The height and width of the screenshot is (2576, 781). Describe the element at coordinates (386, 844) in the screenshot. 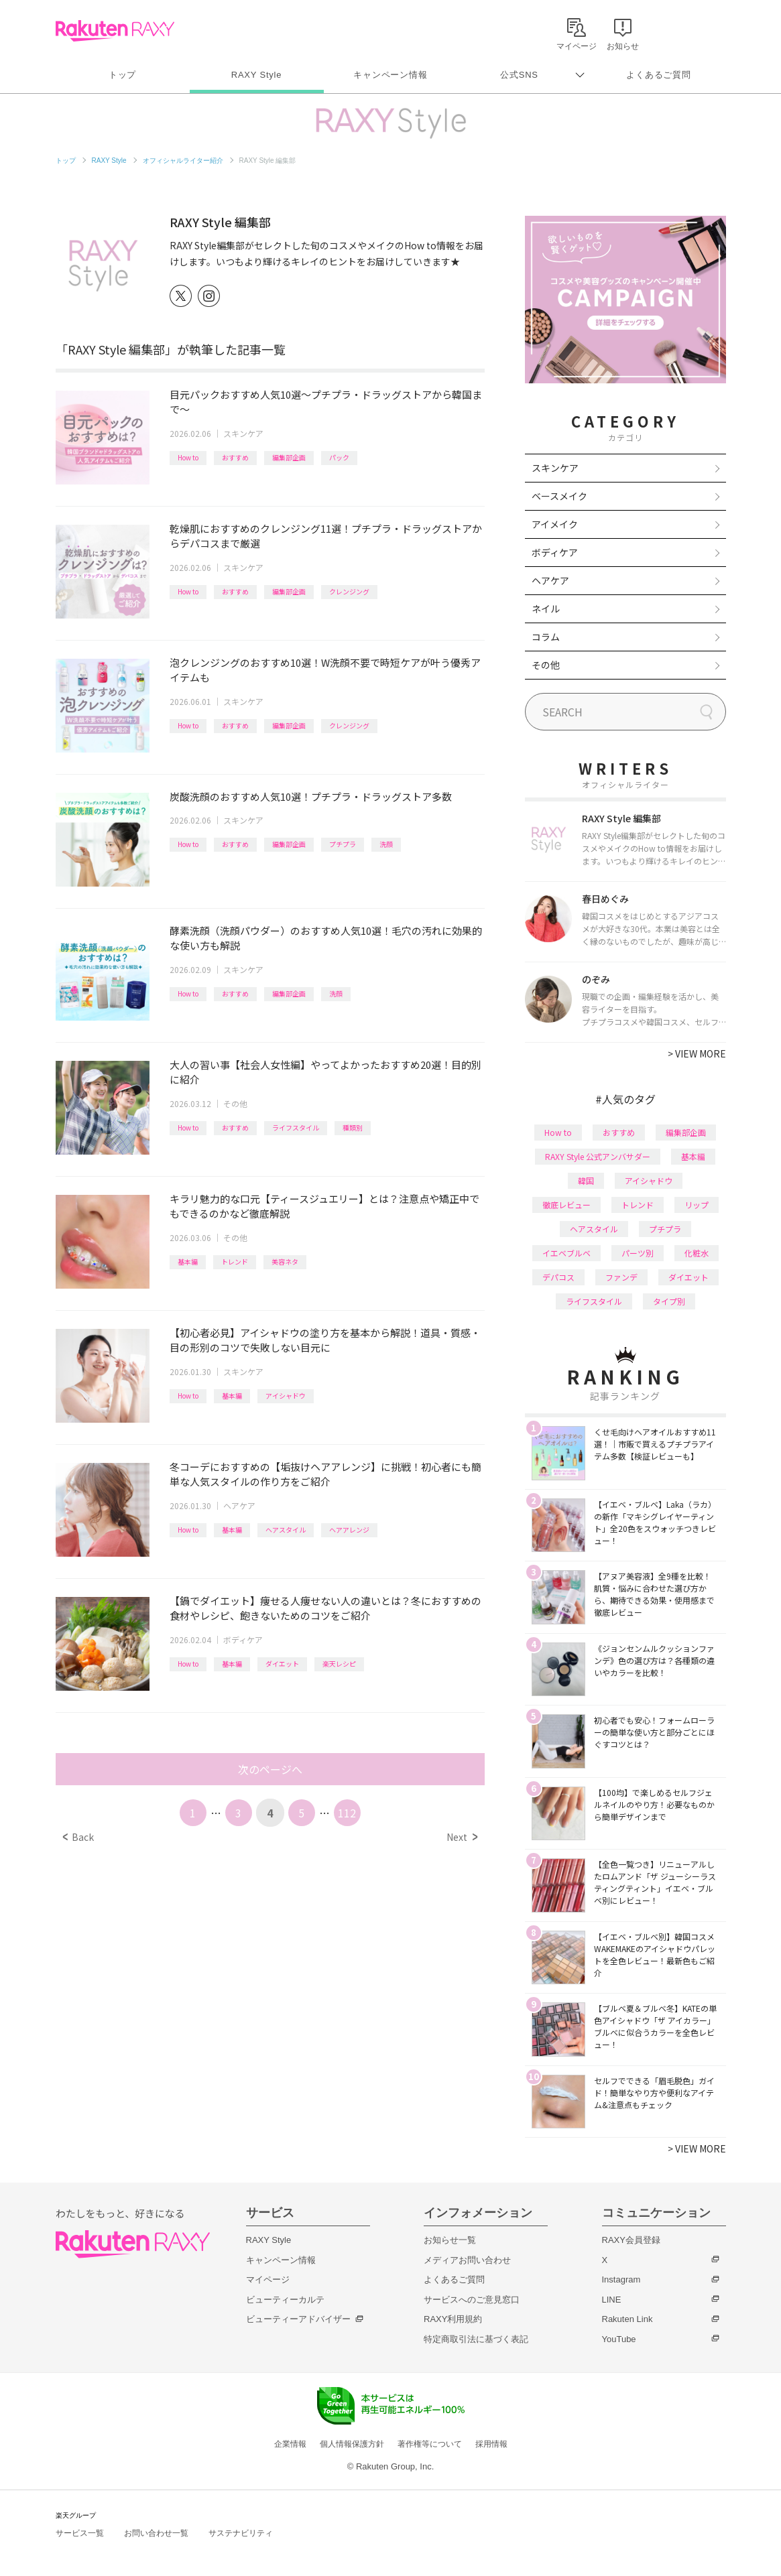

I see `洗顔` at that location.